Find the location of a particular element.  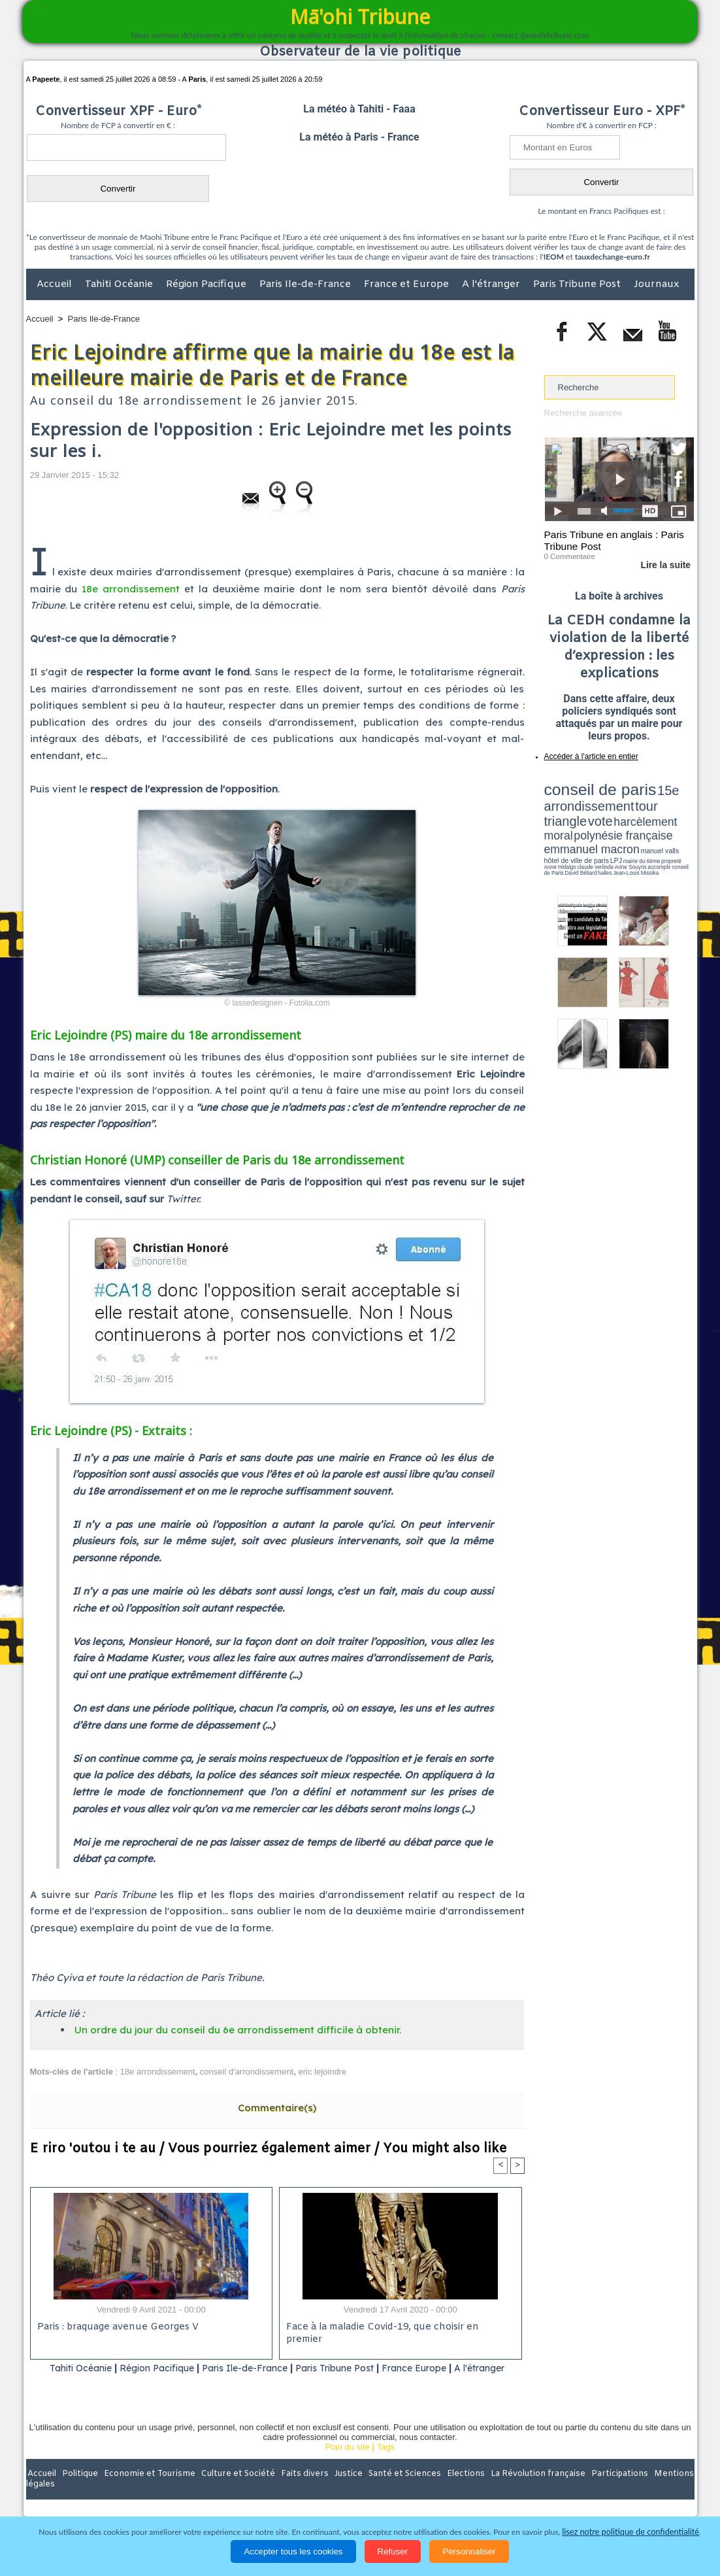

Recherche avancée is located at coordinates (582, 413).